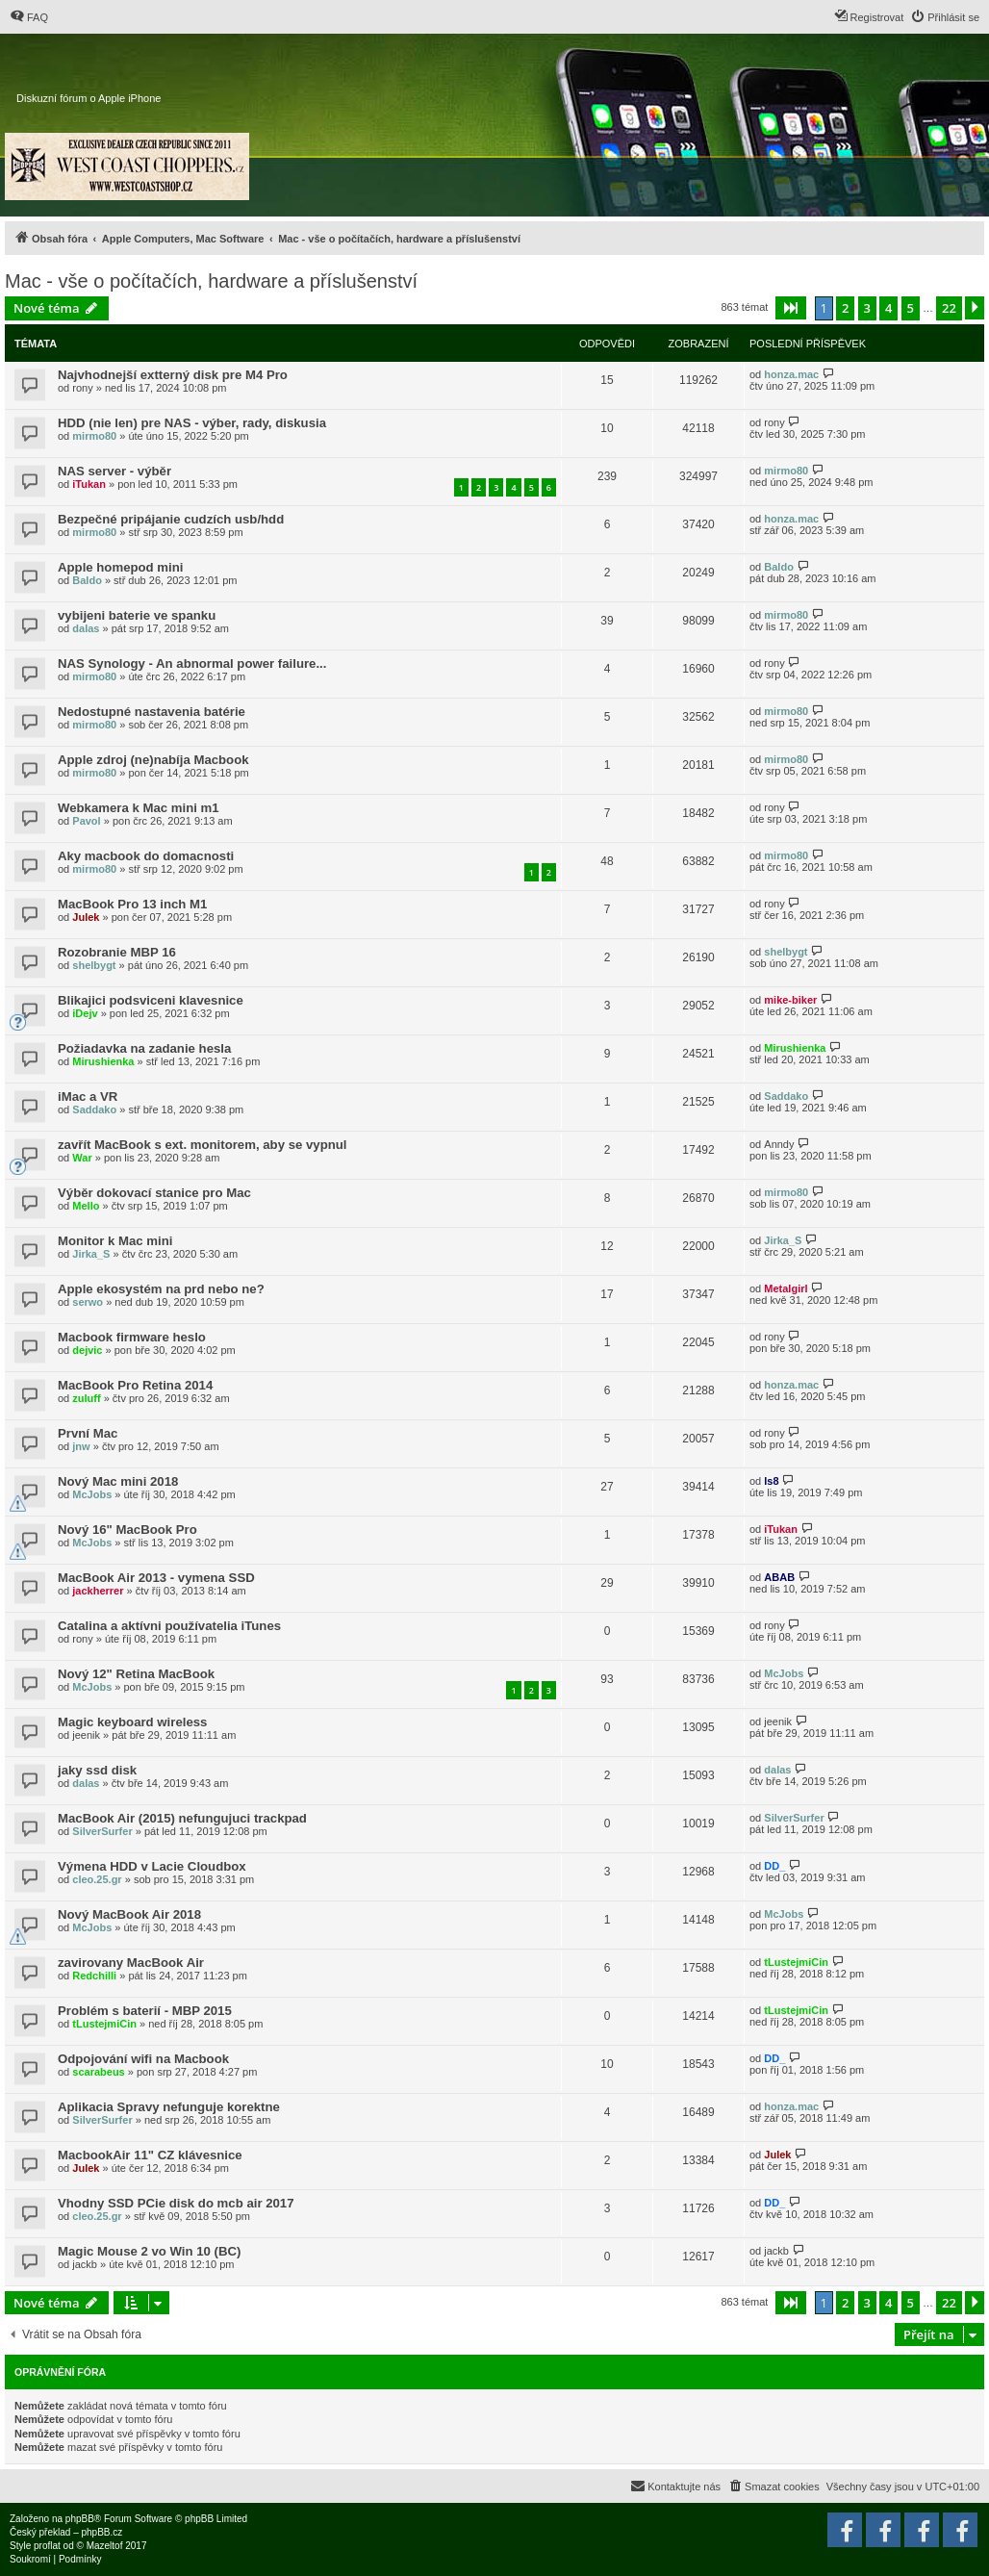 Image resolution: width=989 pixels, height=2576 pixels. Describe the element at coordinates (118, 1481) in the screenshot. I see `Nový Mac mini 2018` at that location.